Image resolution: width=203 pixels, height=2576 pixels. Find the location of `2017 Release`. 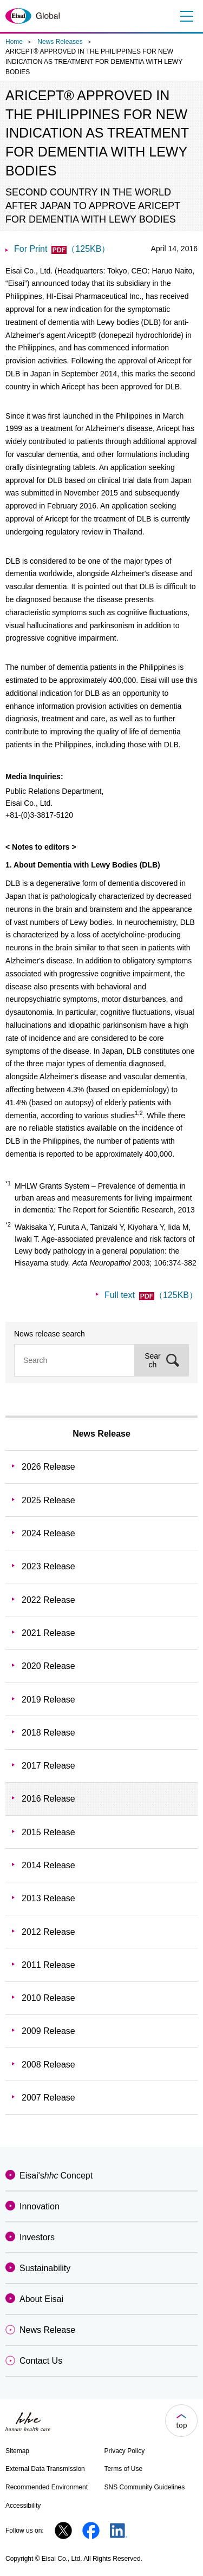

2017 Release is located at coordinates (48, 1765).